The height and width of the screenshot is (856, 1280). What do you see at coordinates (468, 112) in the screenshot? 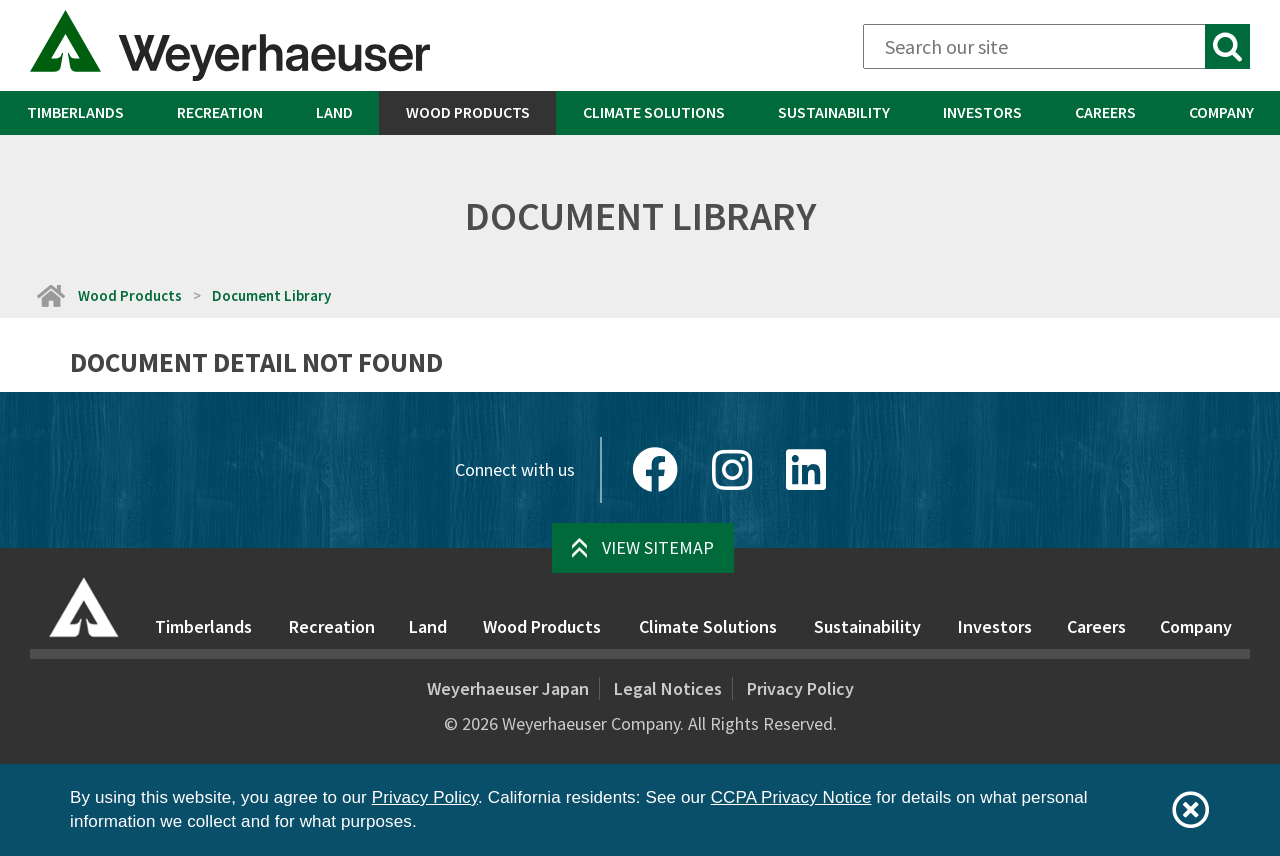
I see `Wood Products` at bounding box center [468, 112].